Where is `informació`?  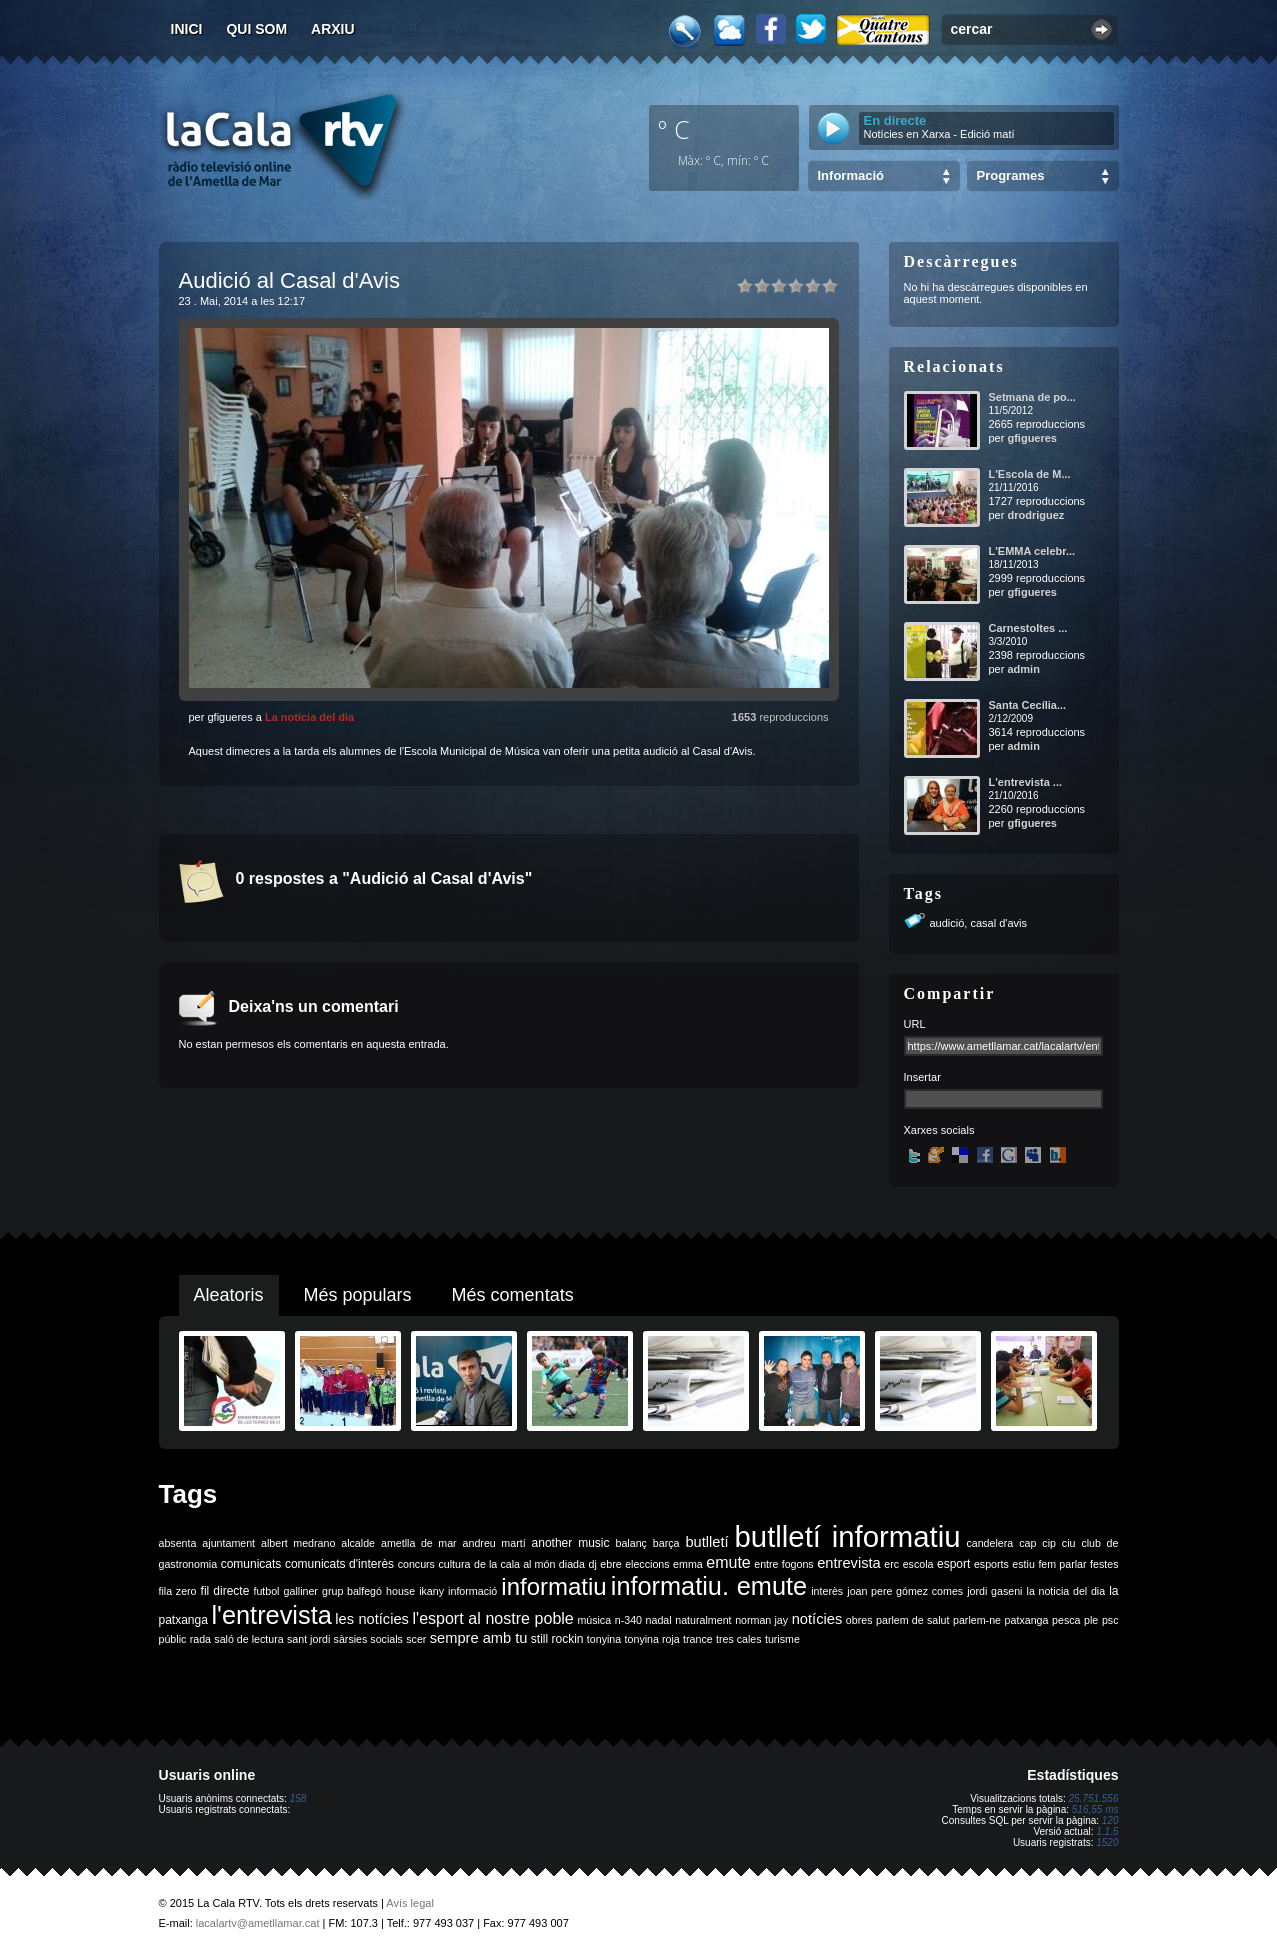 informació is located at coordinates (472, 1591).